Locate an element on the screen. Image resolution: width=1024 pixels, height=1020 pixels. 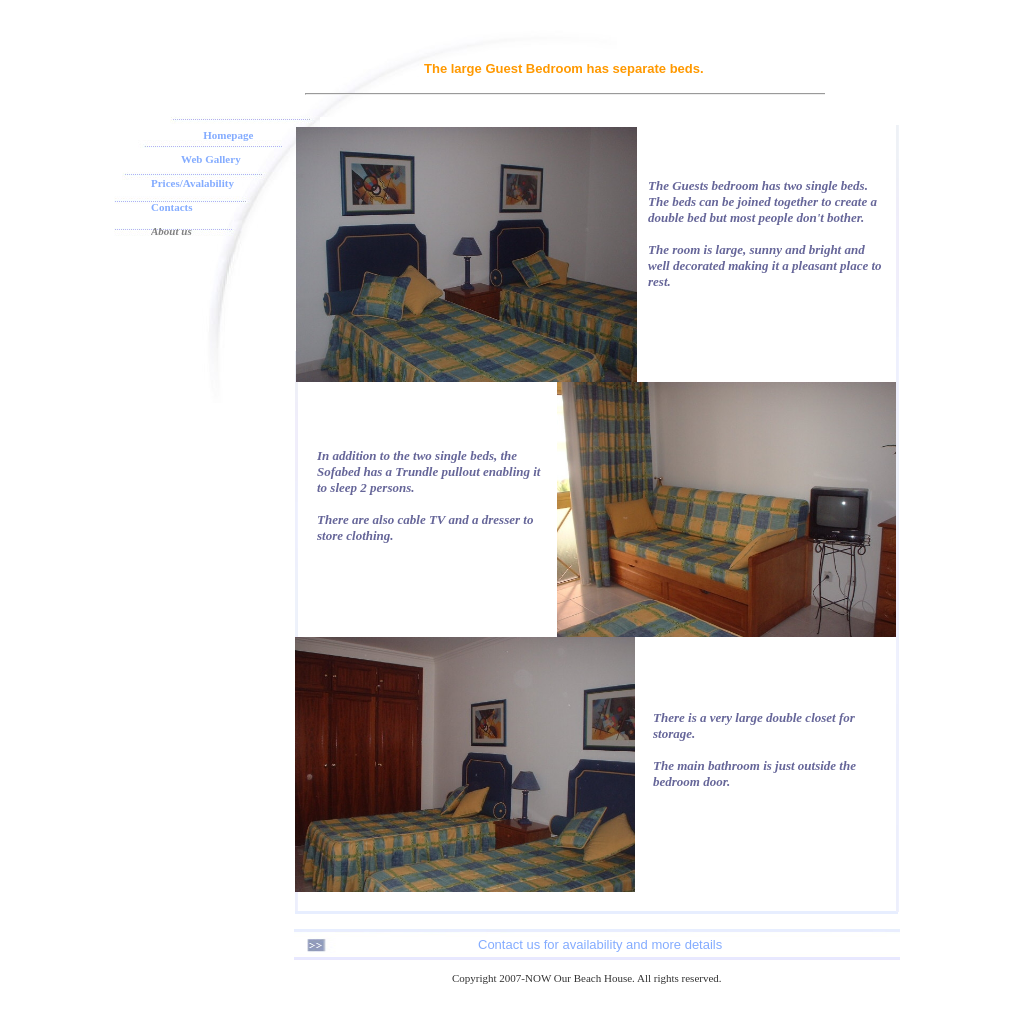
Prices/Avalability is located at coordinates (192, 183).